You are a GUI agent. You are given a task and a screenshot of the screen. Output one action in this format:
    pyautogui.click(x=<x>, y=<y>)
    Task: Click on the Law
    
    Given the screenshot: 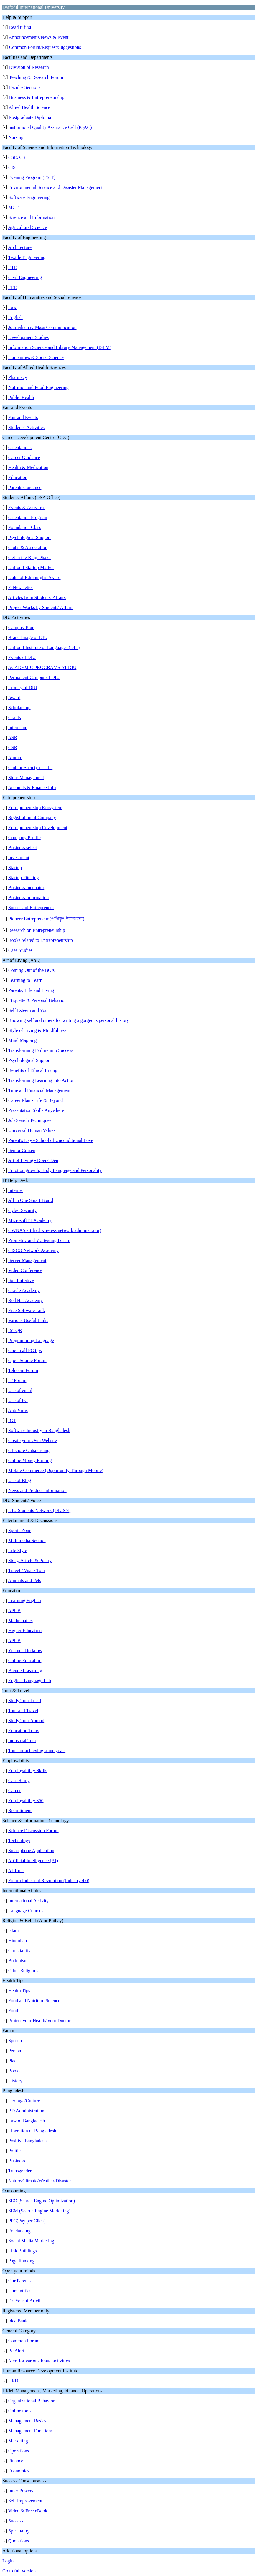 What is the action you would take?
    pyautogui.click(x=12, y=307)
    